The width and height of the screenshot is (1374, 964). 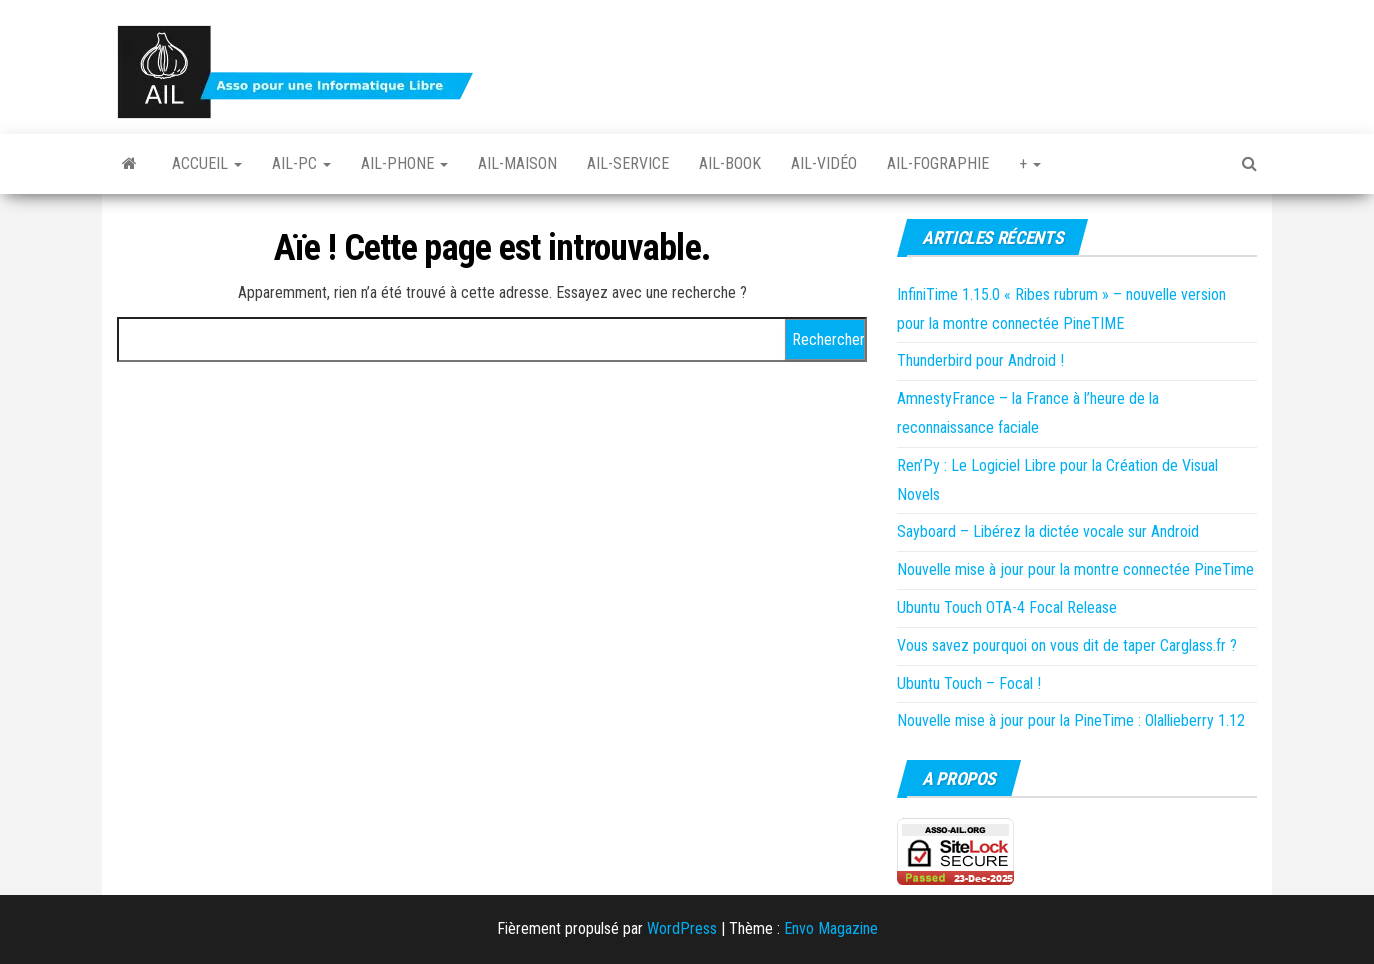 I want to click on Ail-vidéo, so click(x=824, y=163).